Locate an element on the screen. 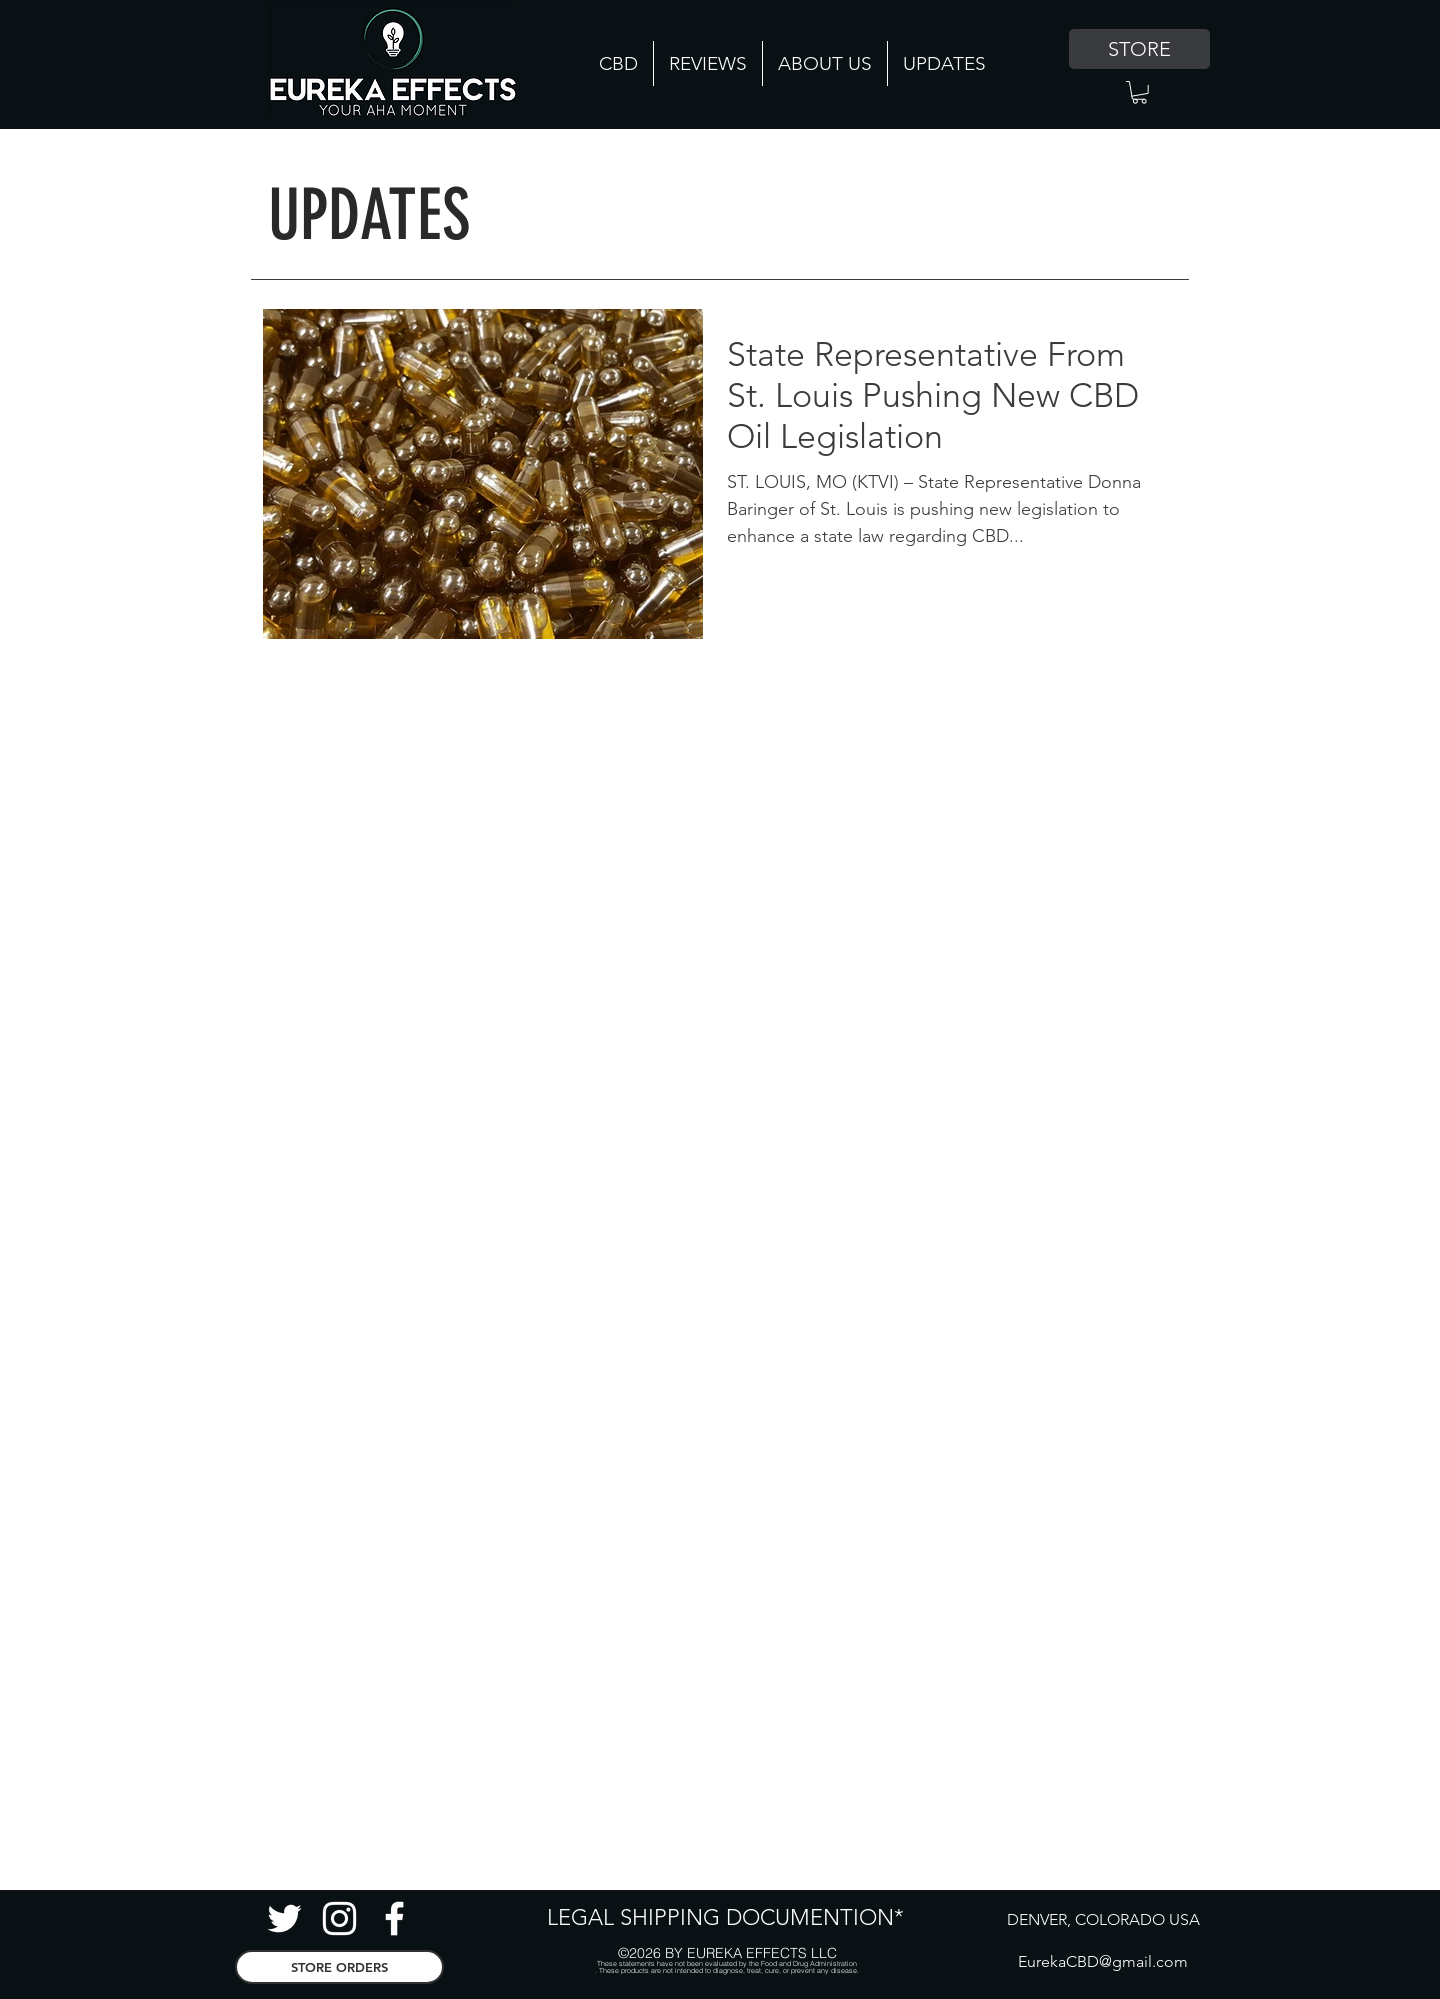 This screenshot has width=1440, height=1999. [STORE ORDERS] is located at coordinates (339, 1967).